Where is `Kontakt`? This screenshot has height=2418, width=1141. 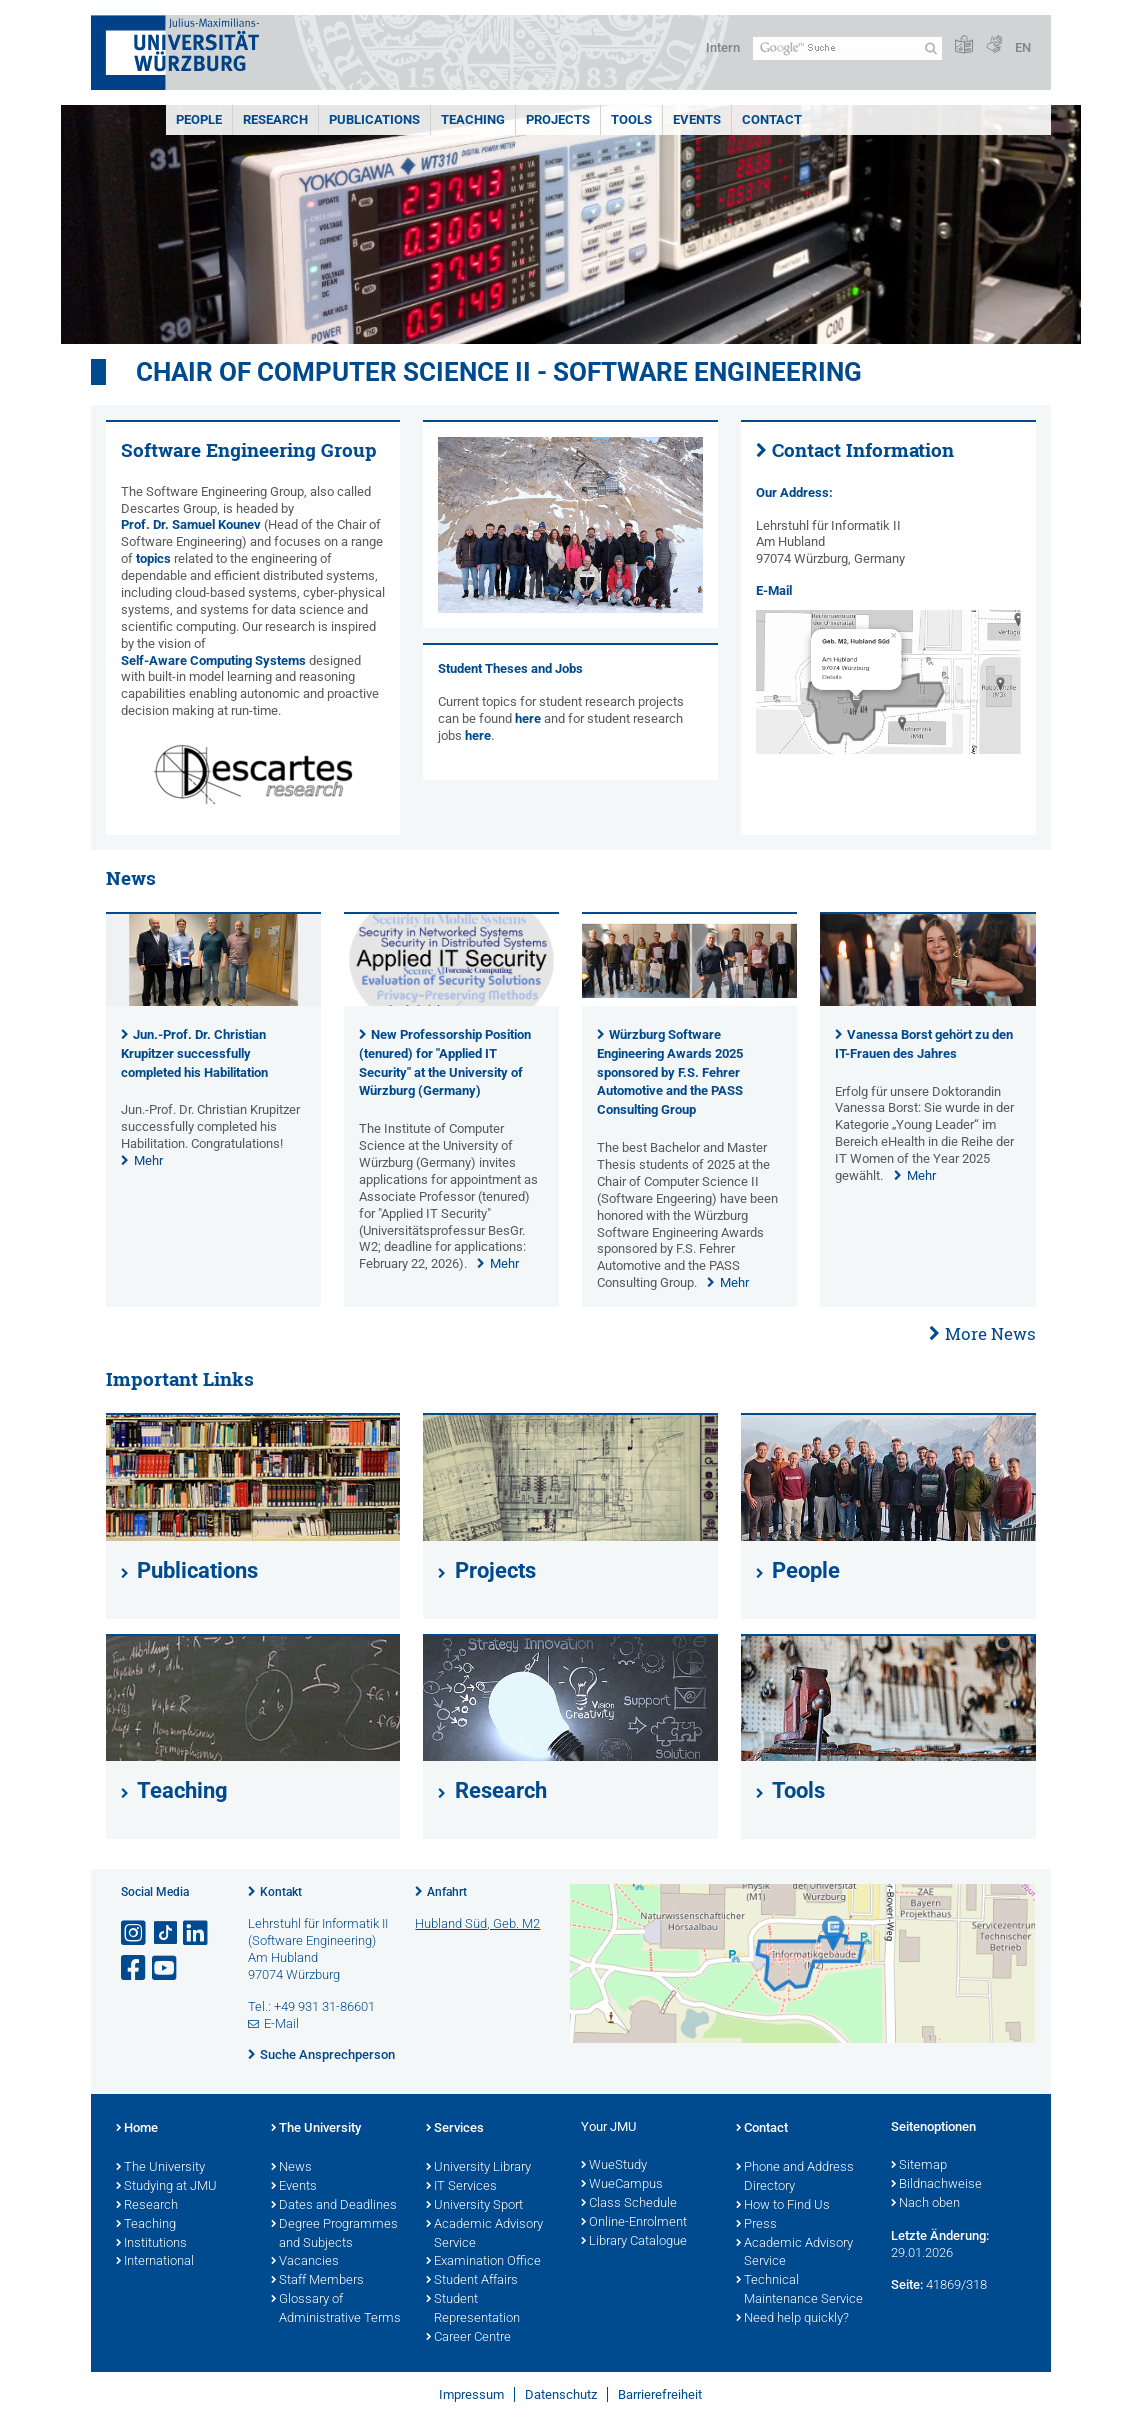 Kontakt is located at coordinates (281, 1892).